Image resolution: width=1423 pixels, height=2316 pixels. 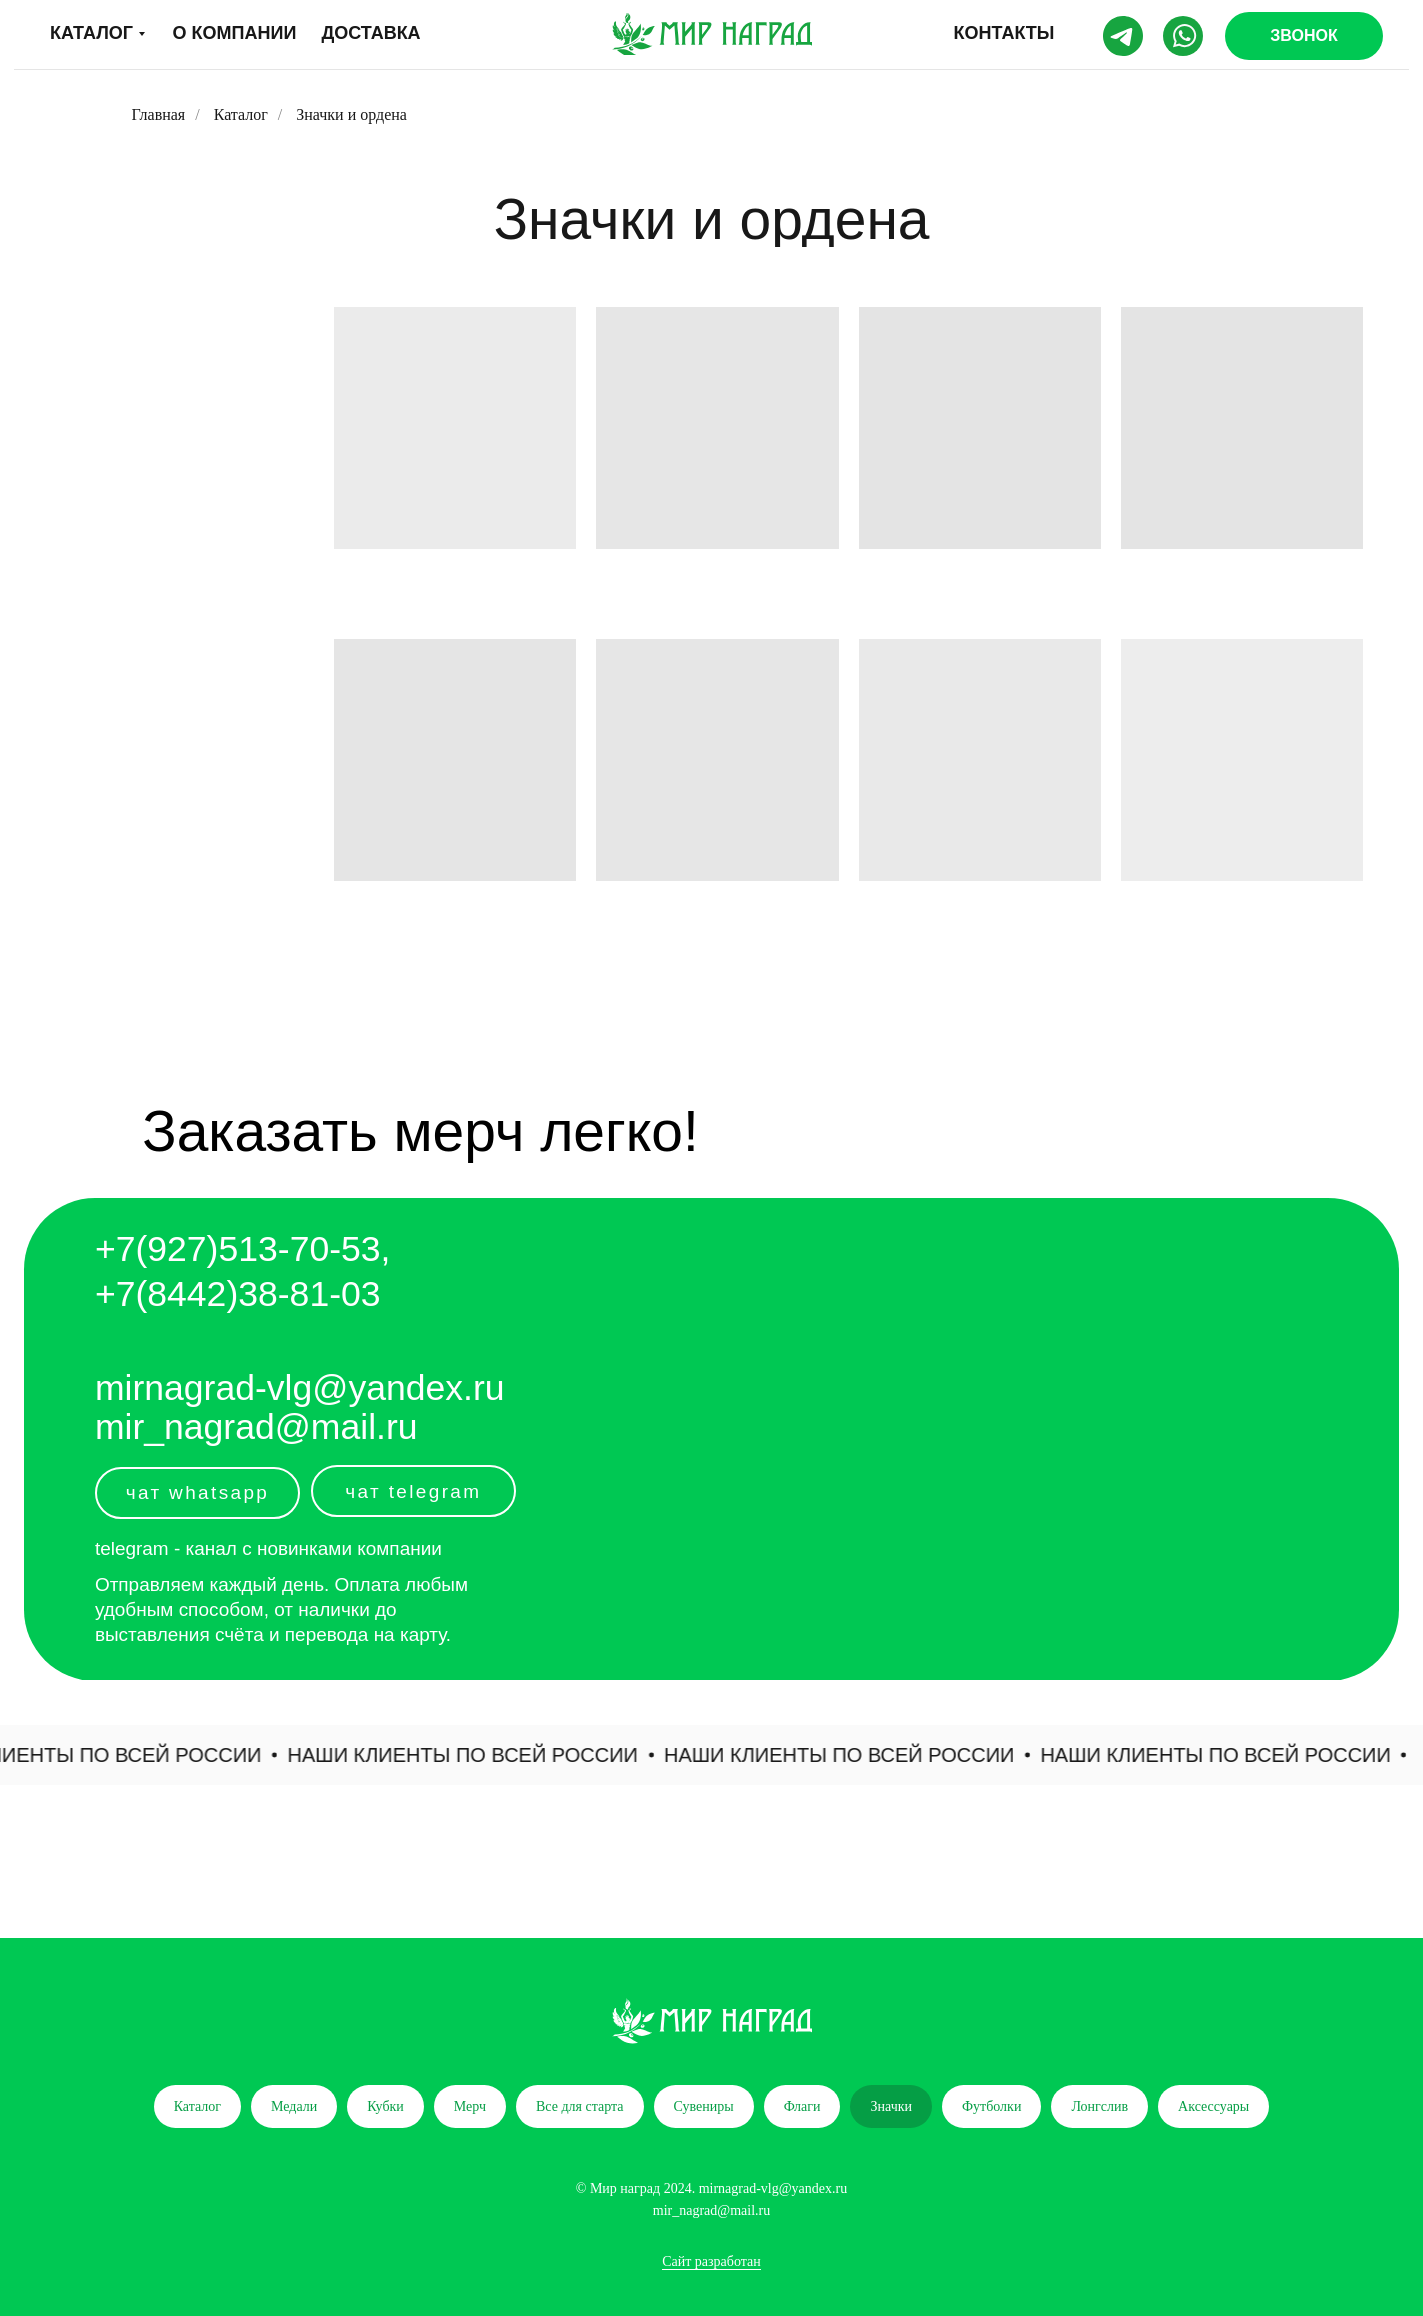 What do you see at coordinates (704, 2106) in the screenshot?
I see `Сувениры` at bounding box center [704, 2106].